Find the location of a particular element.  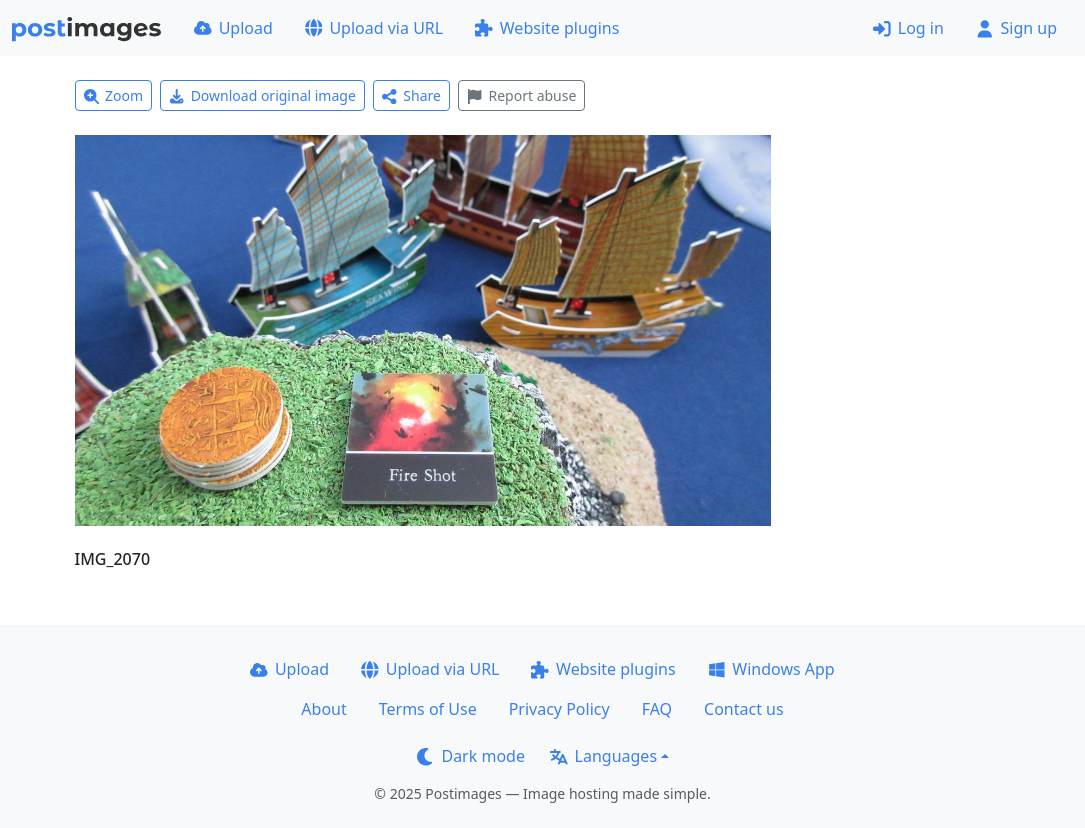

Dark mode is located at coordinates (471, 756).